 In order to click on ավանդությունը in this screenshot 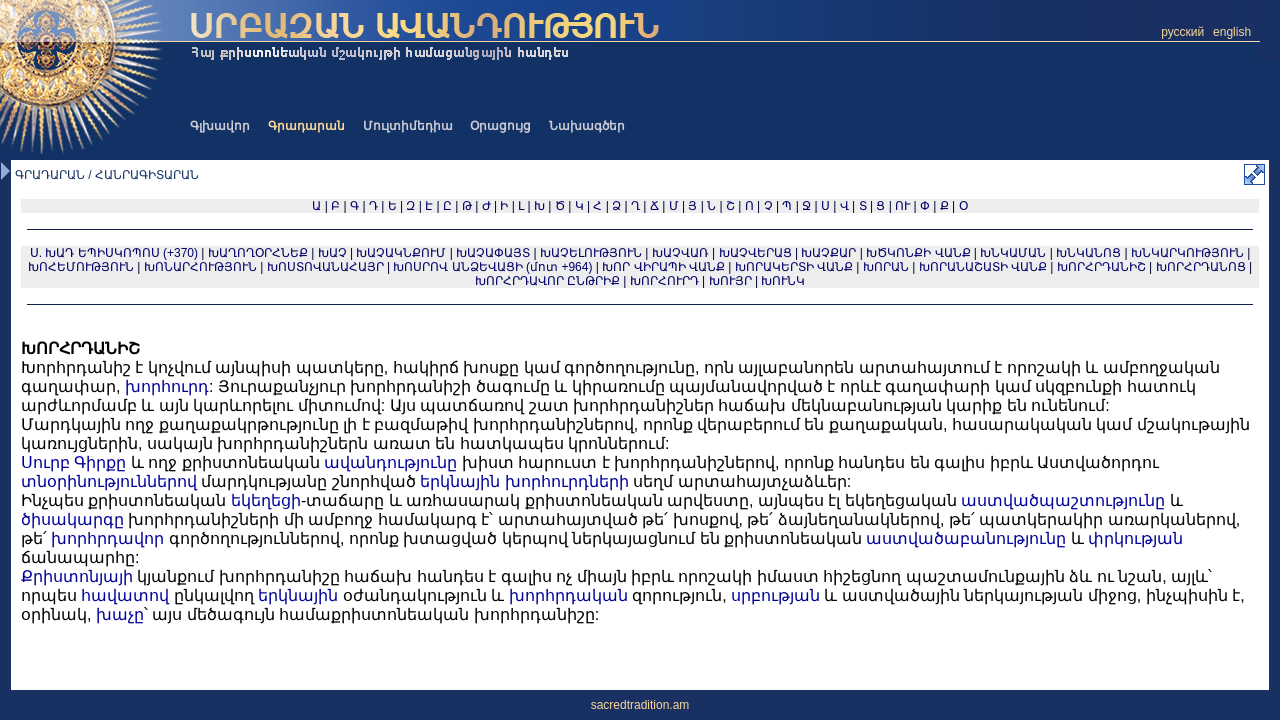, I will do `click(390, 462)`.